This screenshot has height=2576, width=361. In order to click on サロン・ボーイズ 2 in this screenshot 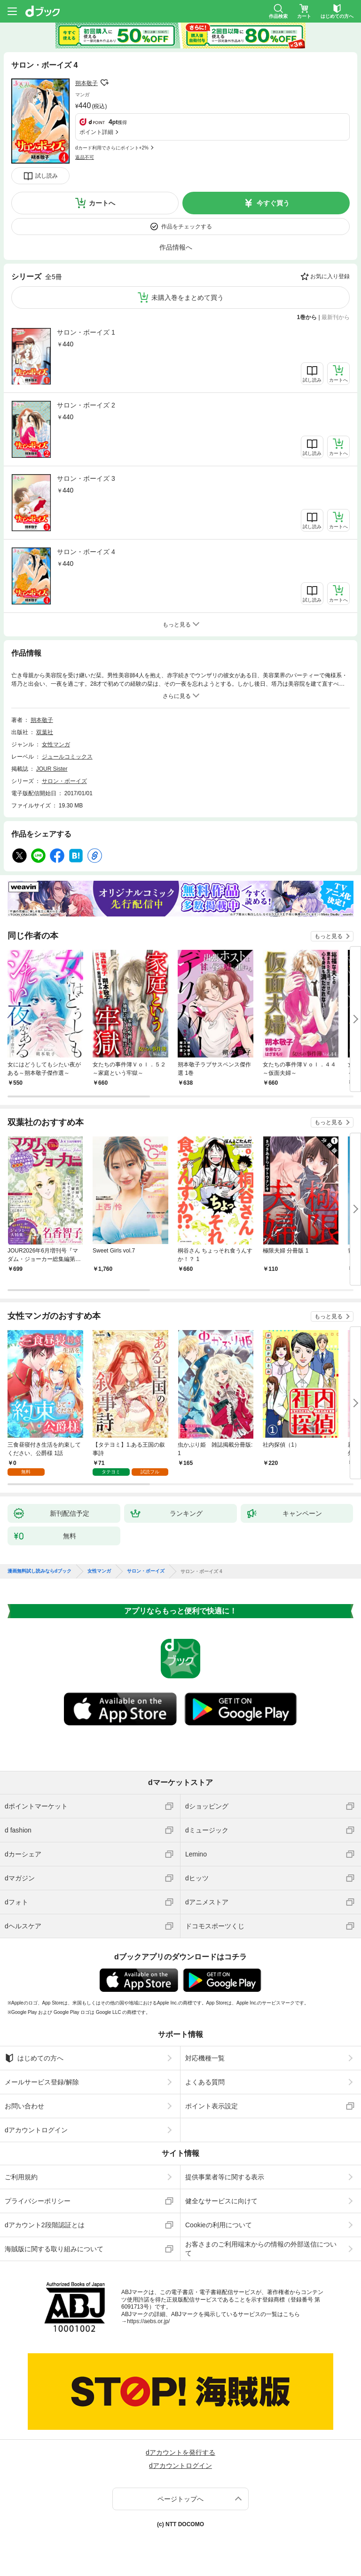, I will do `click(86, 405)`.